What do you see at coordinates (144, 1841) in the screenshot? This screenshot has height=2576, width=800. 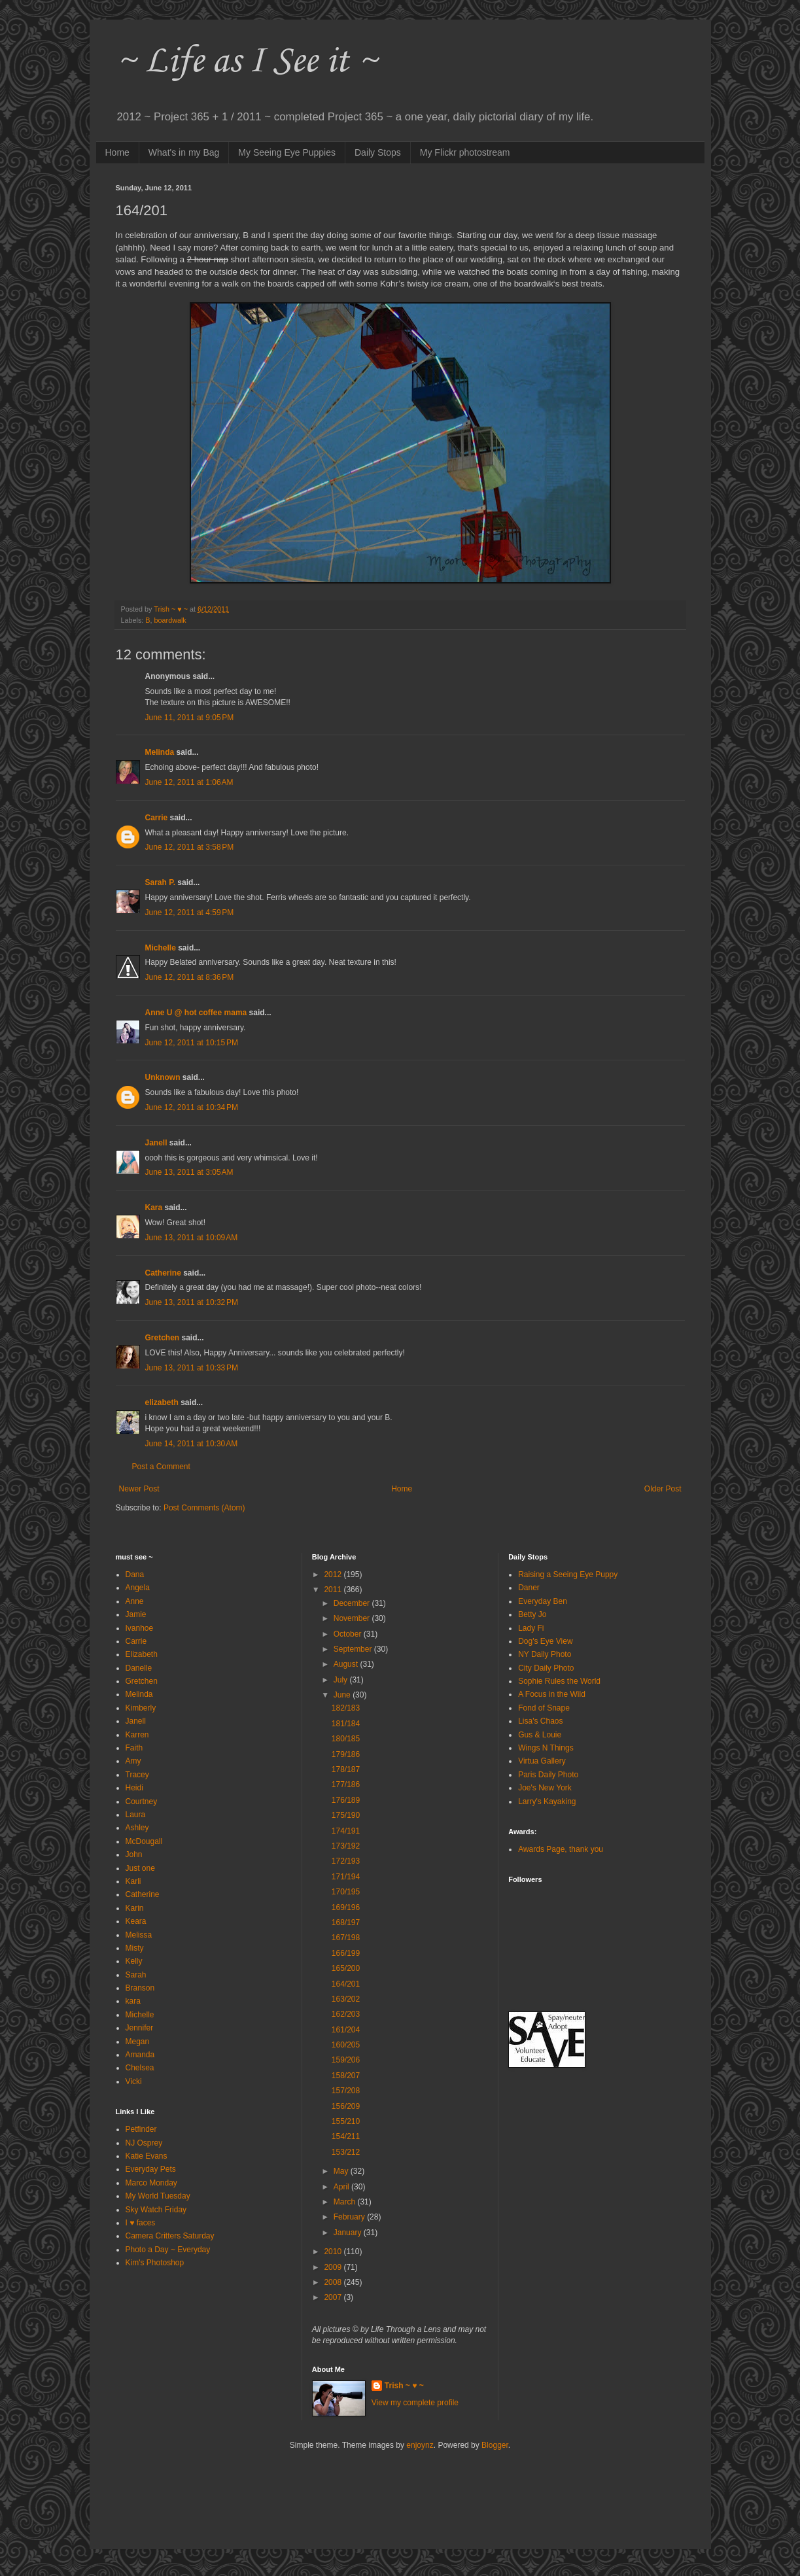 I see `McDougall` at bounding box center [144, 1841].